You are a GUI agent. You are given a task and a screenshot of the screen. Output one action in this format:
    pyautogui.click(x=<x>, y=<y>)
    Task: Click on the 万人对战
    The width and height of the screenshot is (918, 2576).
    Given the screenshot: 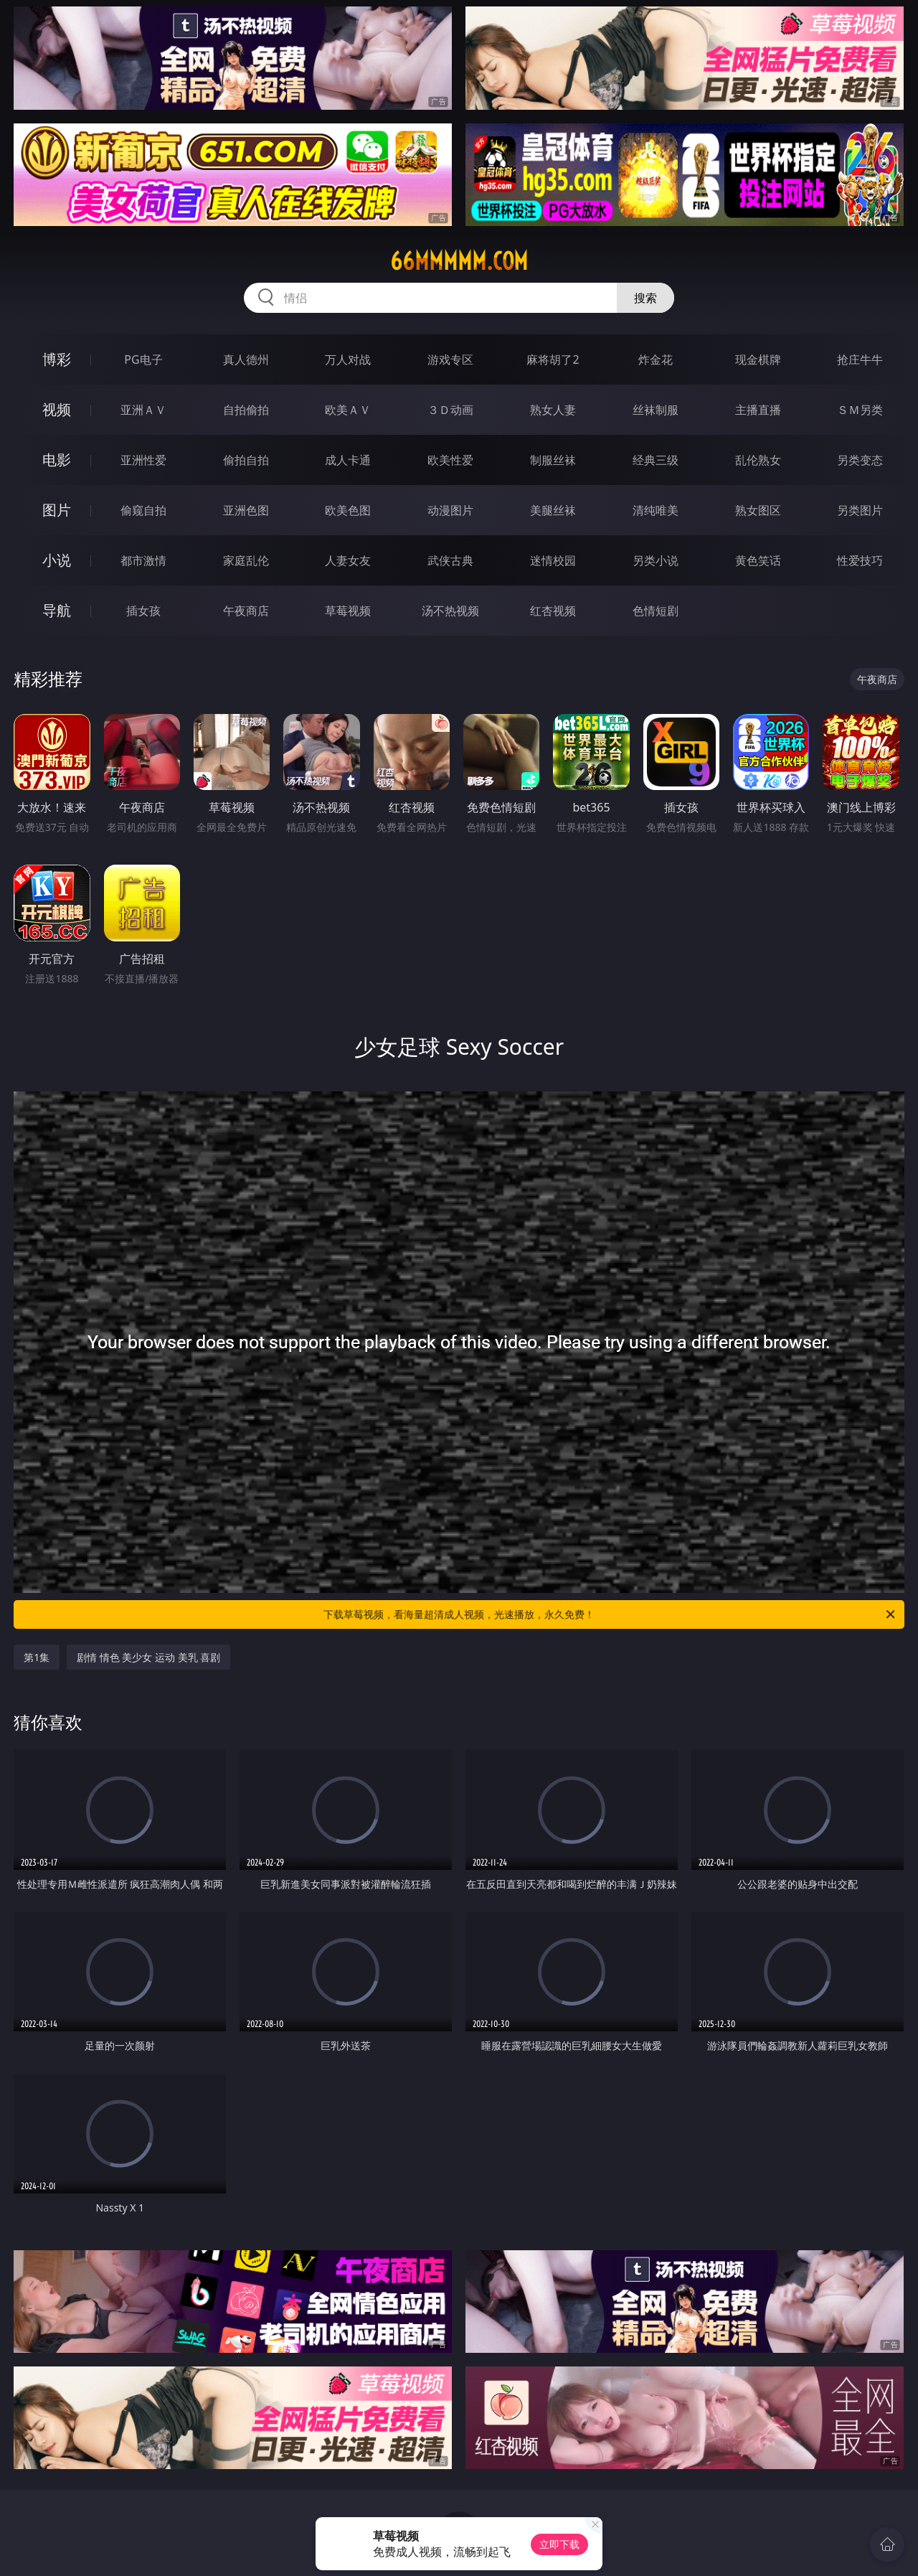 What is the action you would take?
    pyautogui.click(x=348, y=359)
    